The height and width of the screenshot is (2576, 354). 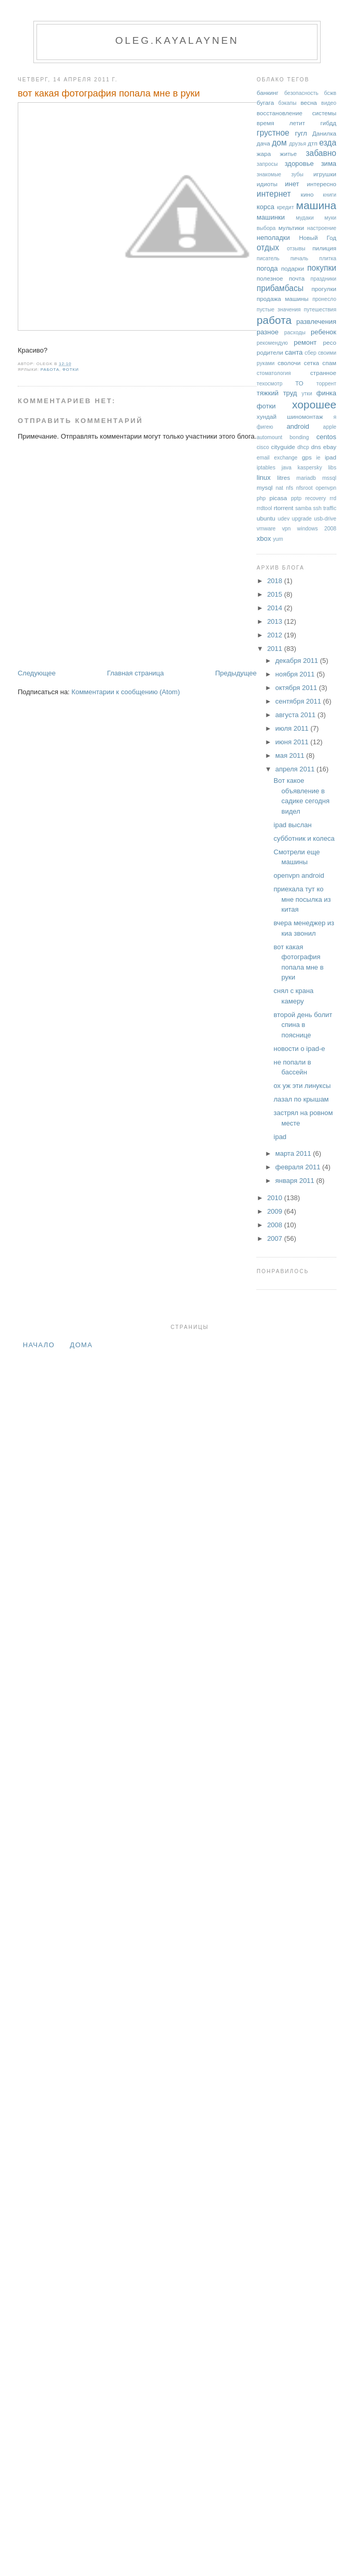 I want to click on 2011, so click(x=275, y=648).